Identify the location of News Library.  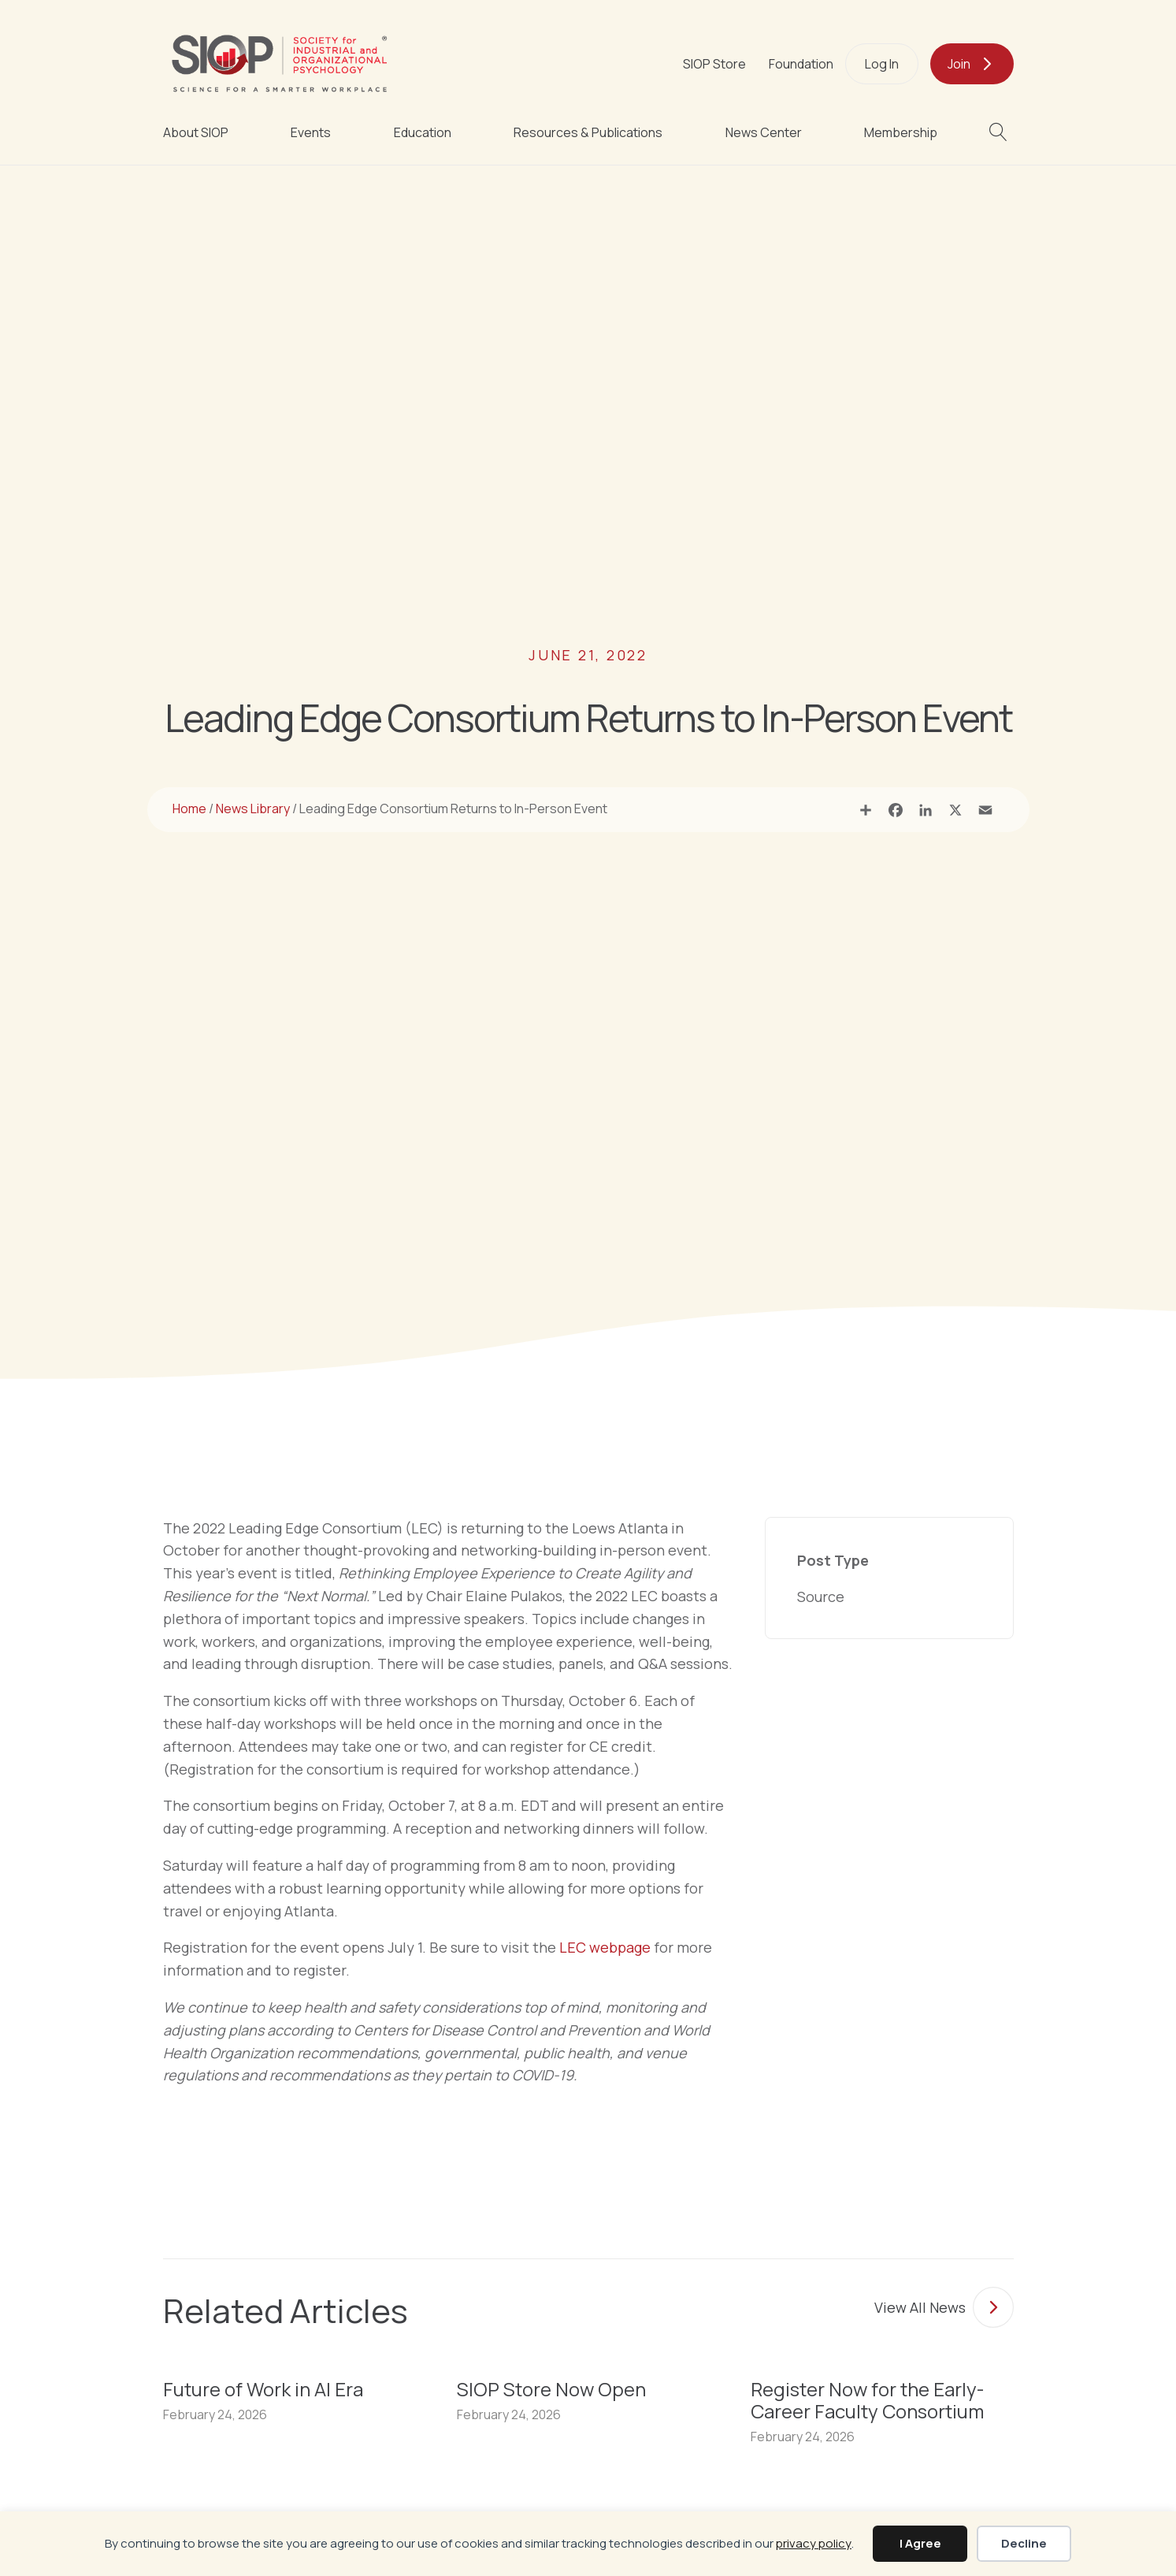
(253, 808).